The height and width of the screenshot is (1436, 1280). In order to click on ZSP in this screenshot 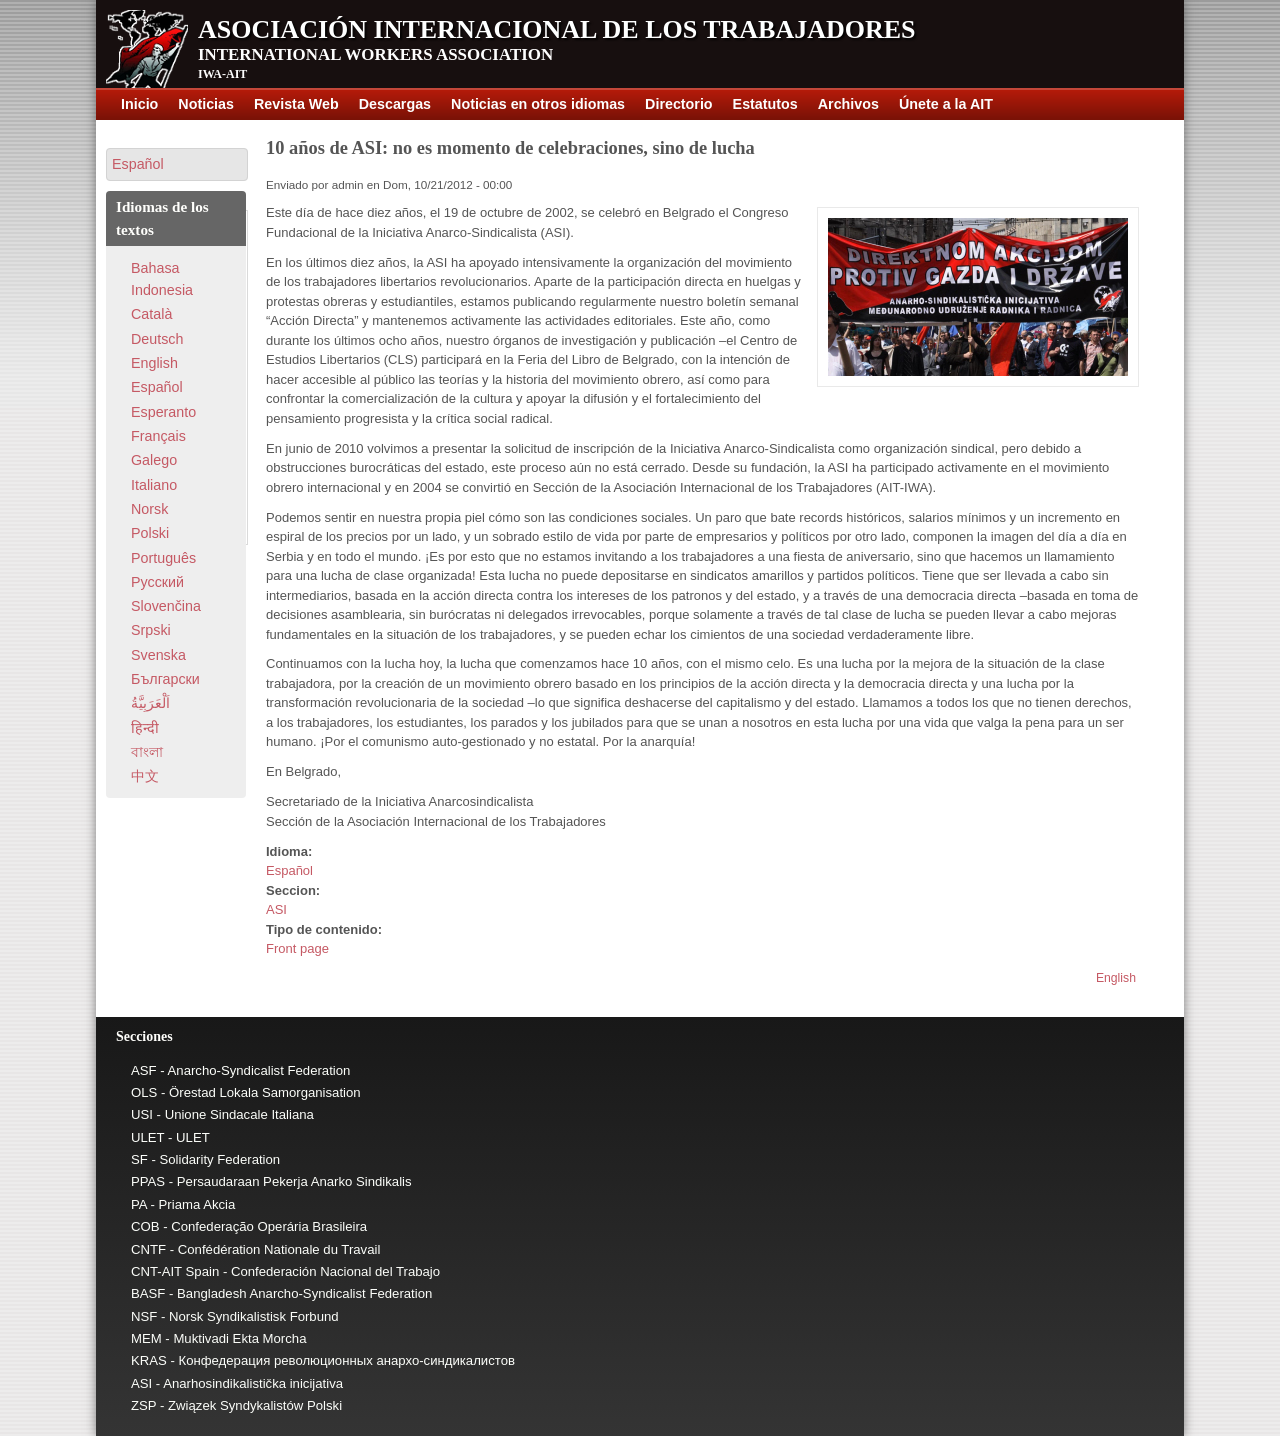, I will do `click(143, 1405)`.